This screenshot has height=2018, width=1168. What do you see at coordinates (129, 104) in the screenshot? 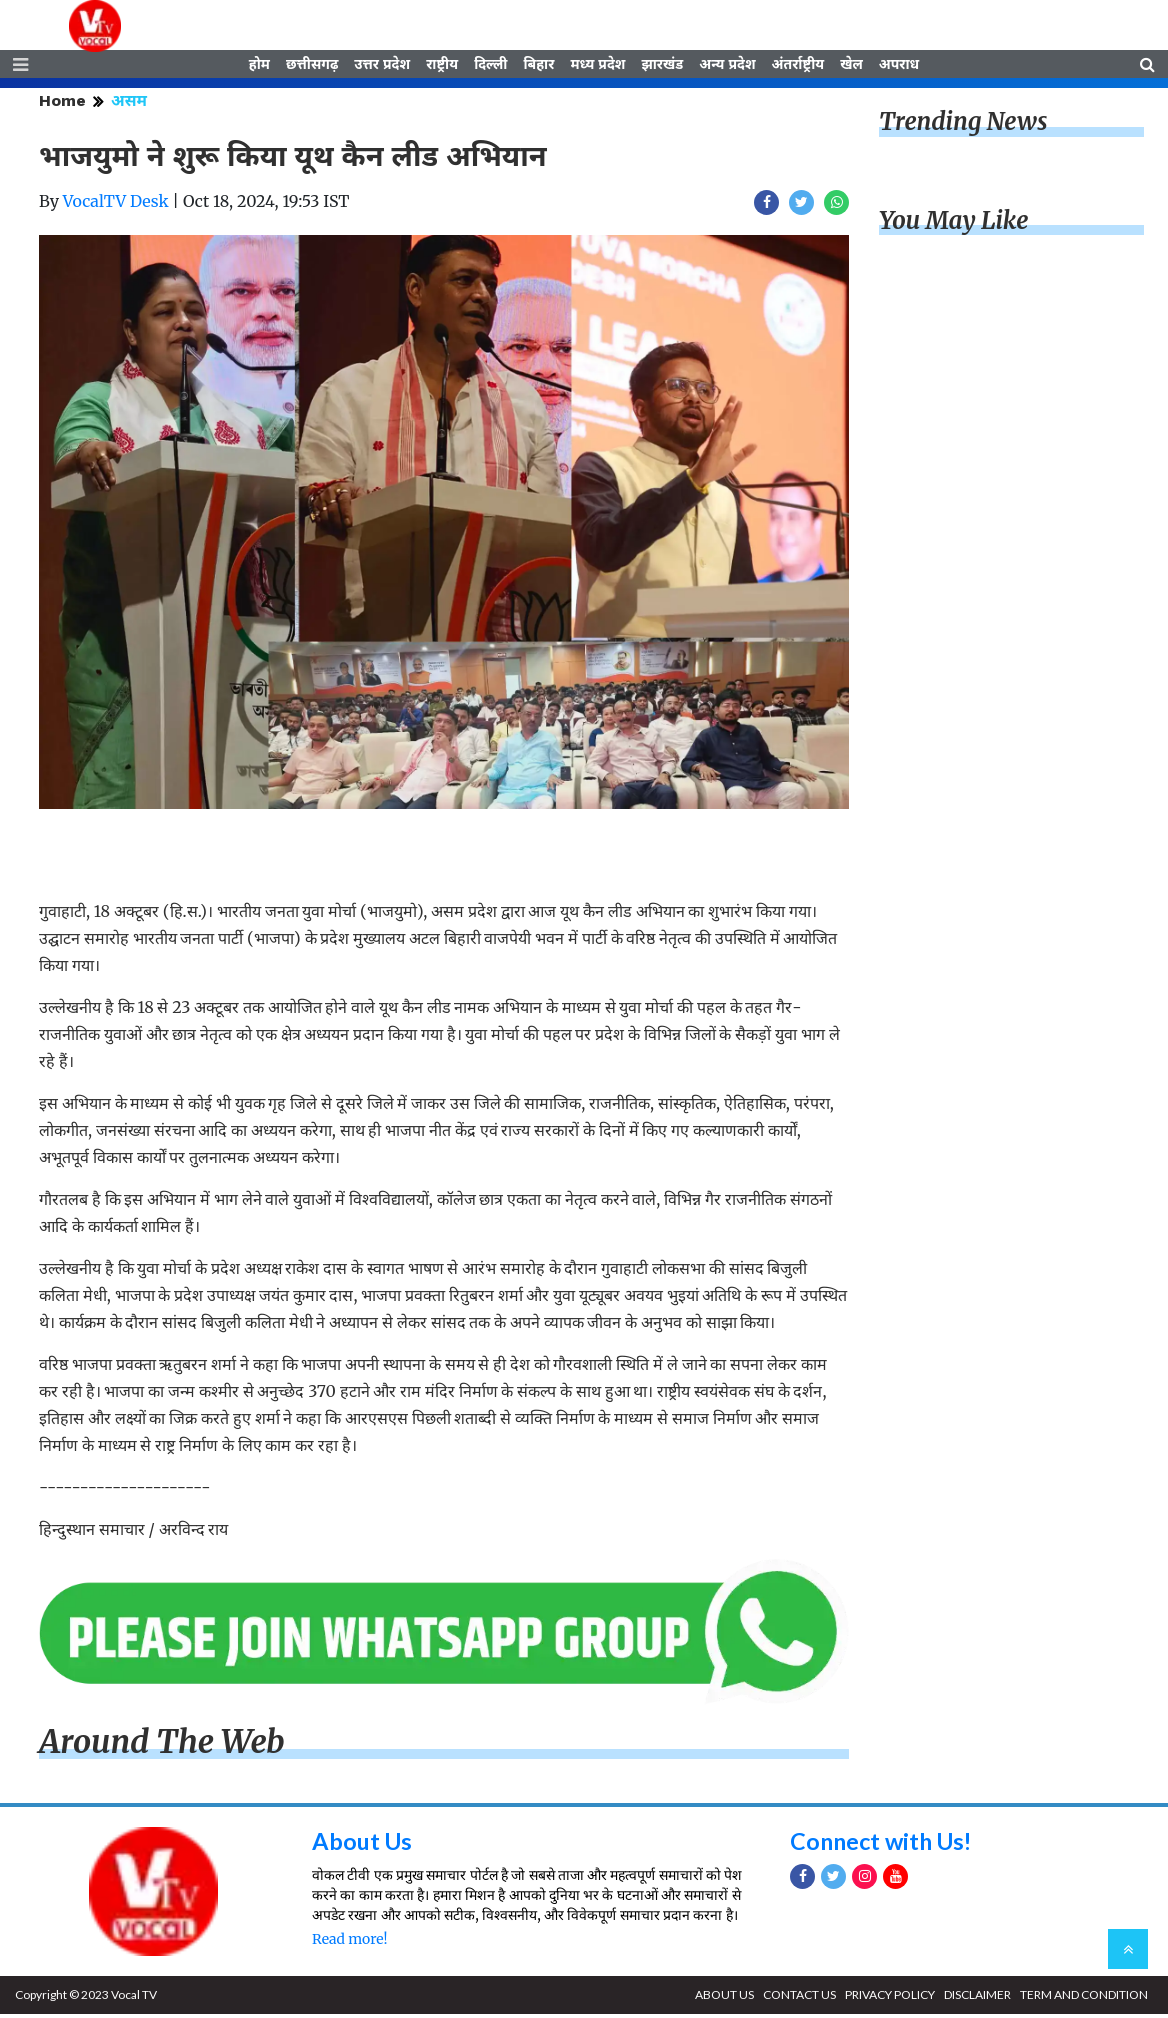
I see `असम` at bounding box center [129, 104].